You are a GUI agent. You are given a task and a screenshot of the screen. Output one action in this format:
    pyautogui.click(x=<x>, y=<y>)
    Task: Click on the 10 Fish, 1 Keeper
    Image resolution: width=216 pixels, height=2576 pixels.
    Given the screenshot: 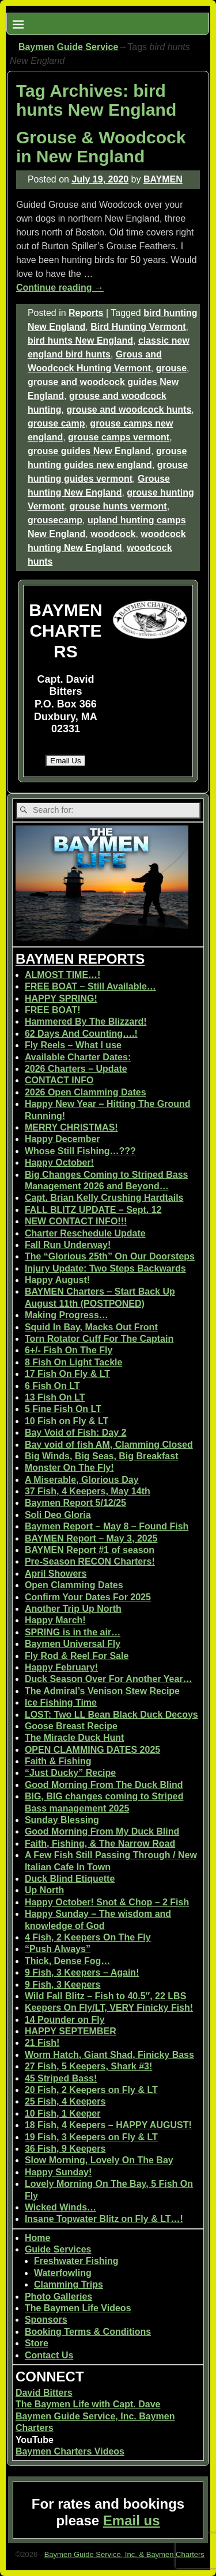 What is the action you would take?
    pyautogui.click(x=63, y=2113)
    